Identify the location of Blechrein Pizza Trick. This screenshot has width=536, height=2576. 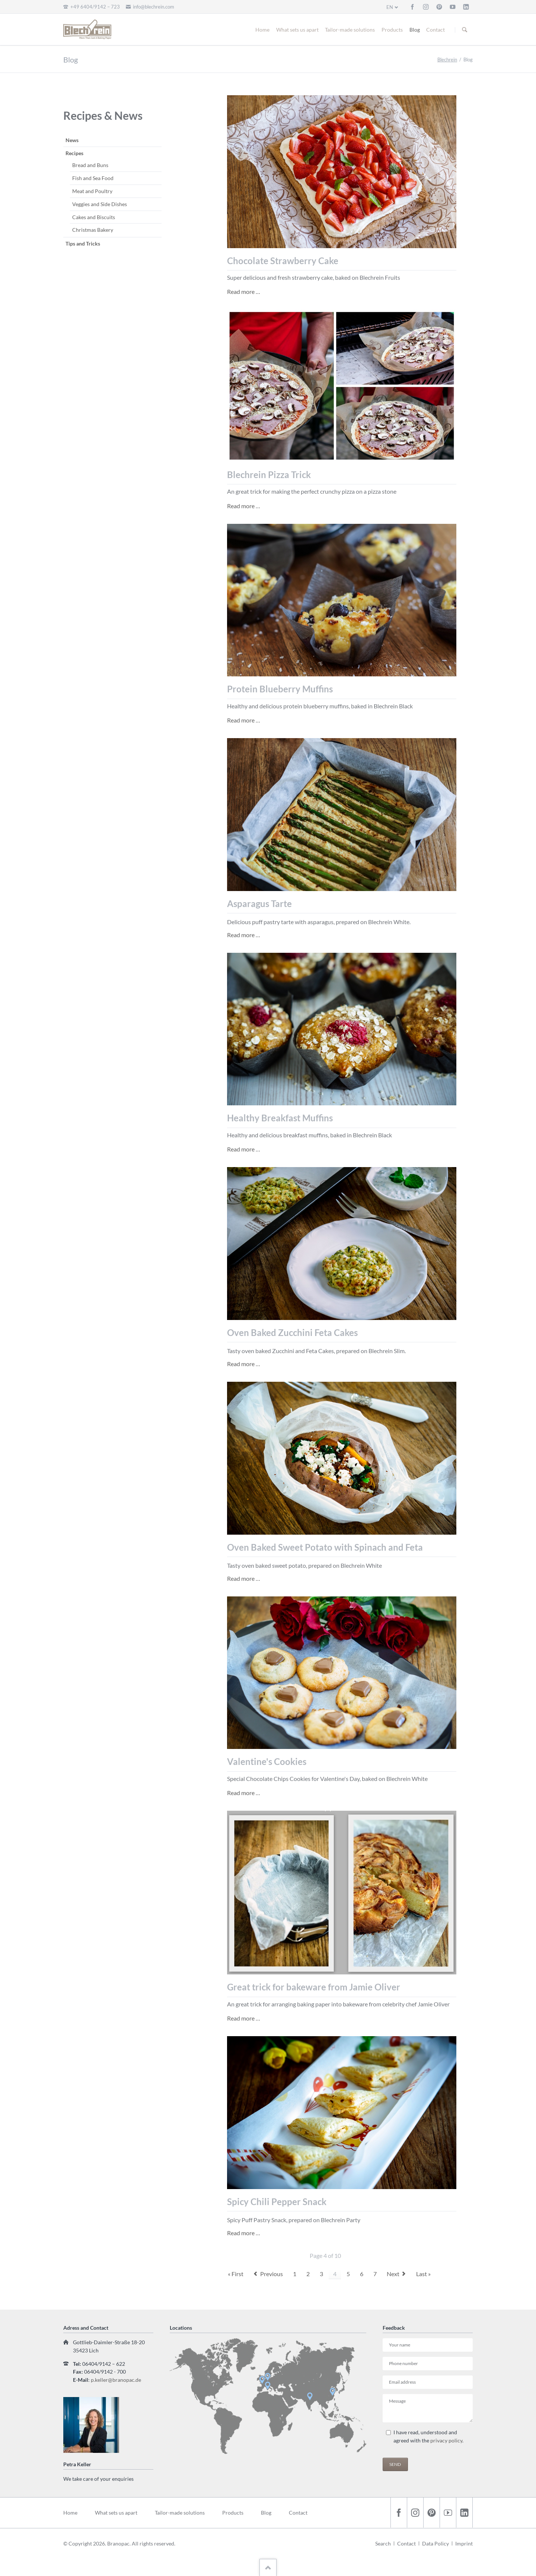
(269, 474).